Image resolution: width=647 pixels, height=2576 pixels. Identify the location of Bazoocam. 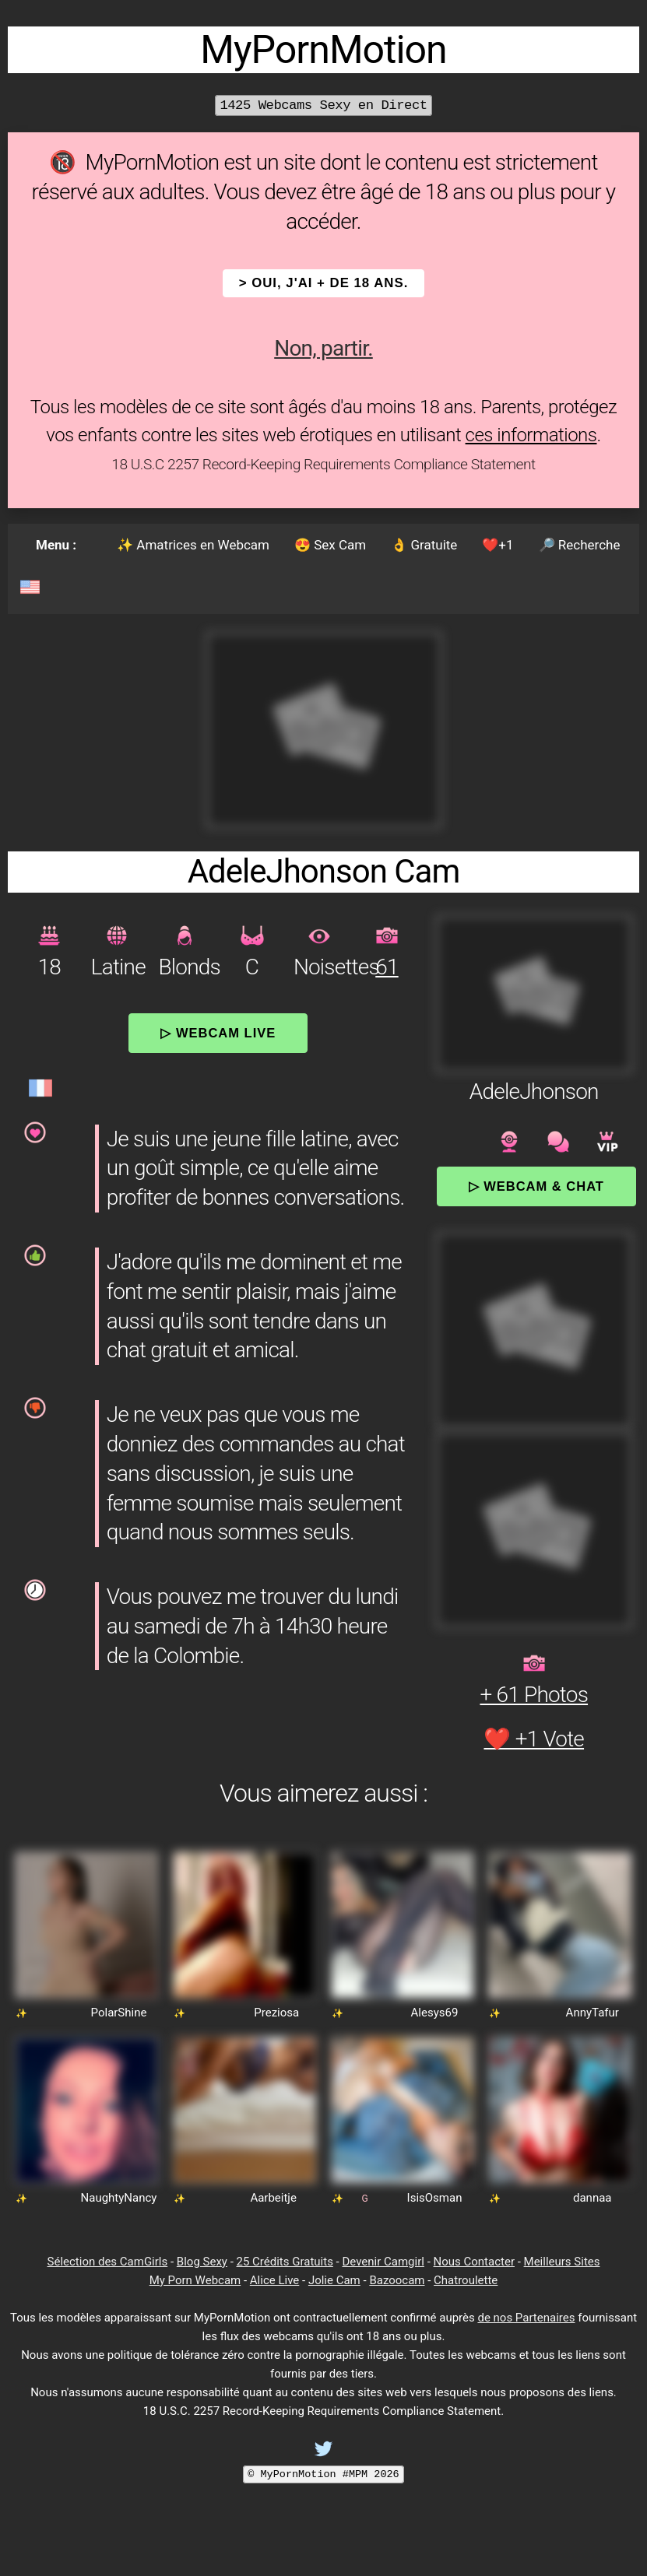
(396, 2280).